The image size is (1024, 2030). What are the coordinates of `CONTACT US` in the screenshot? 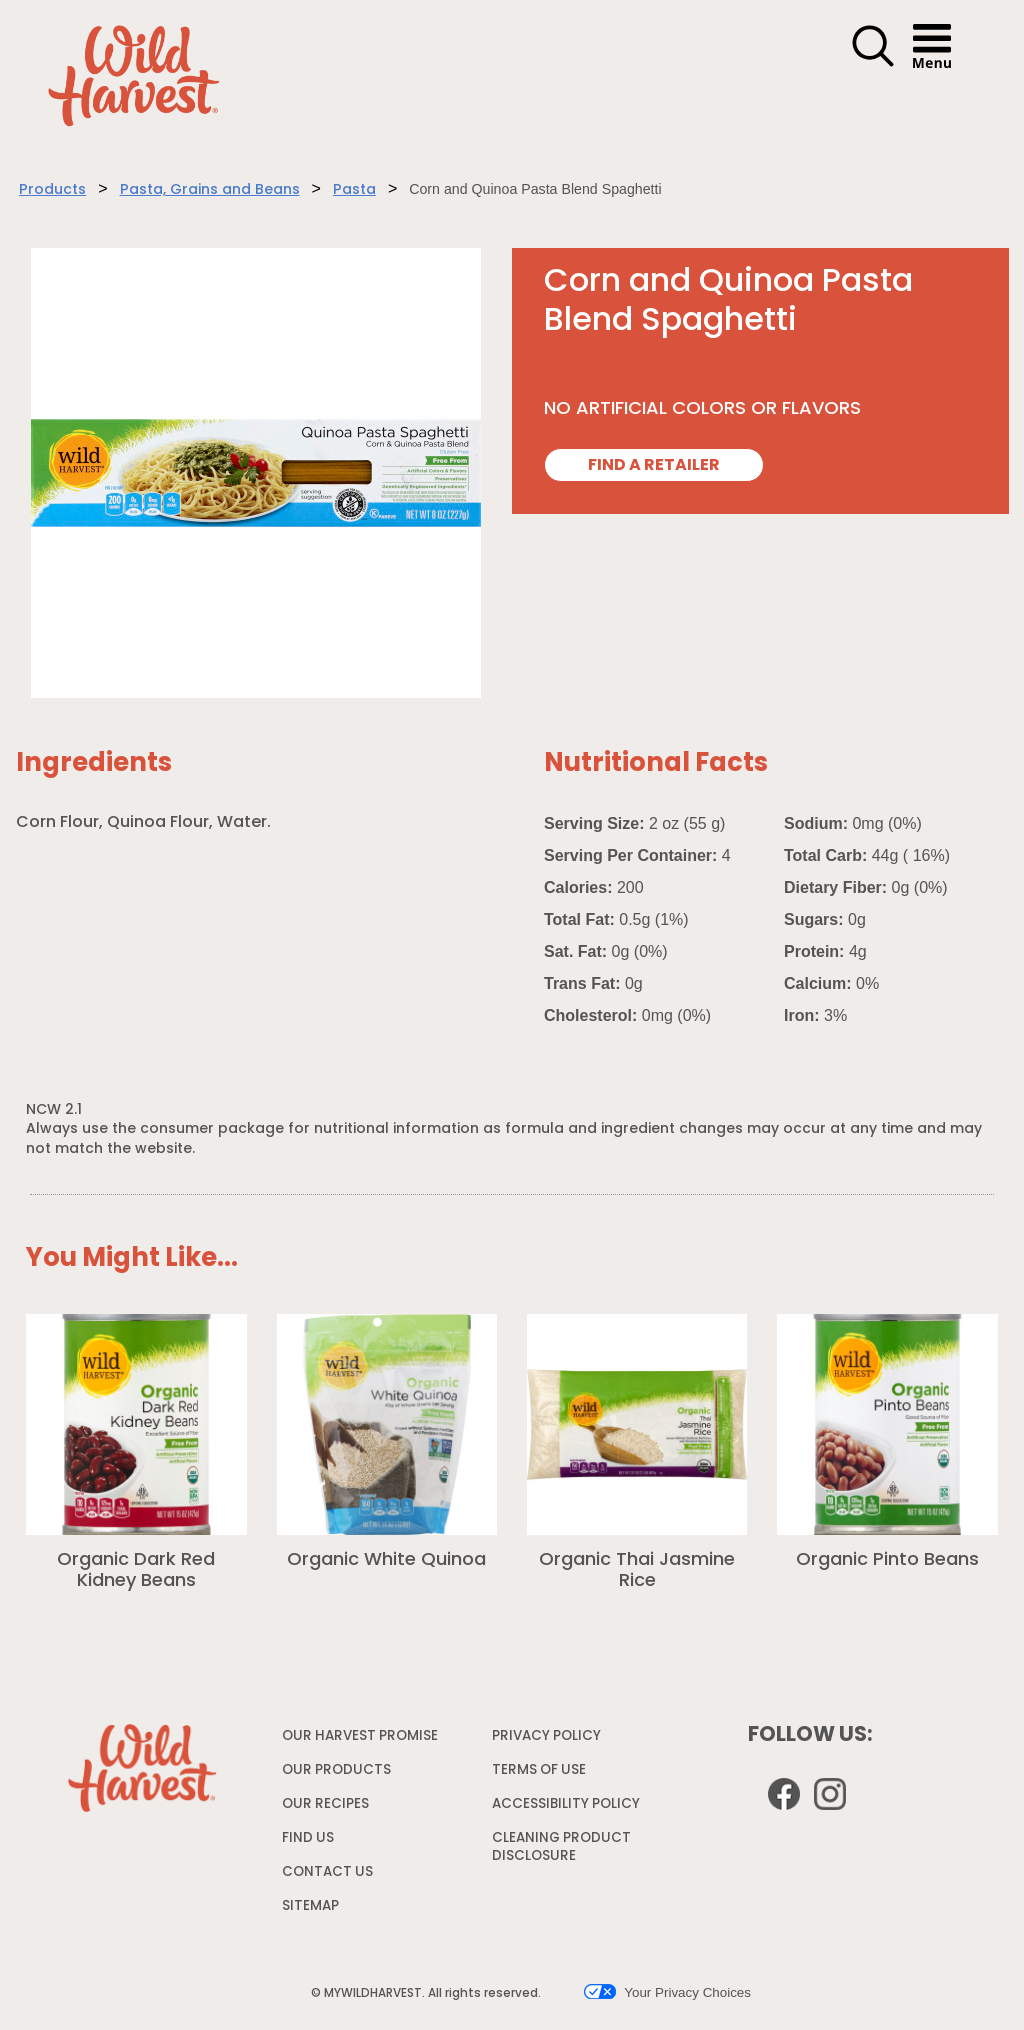 It's located at (327, 1872).